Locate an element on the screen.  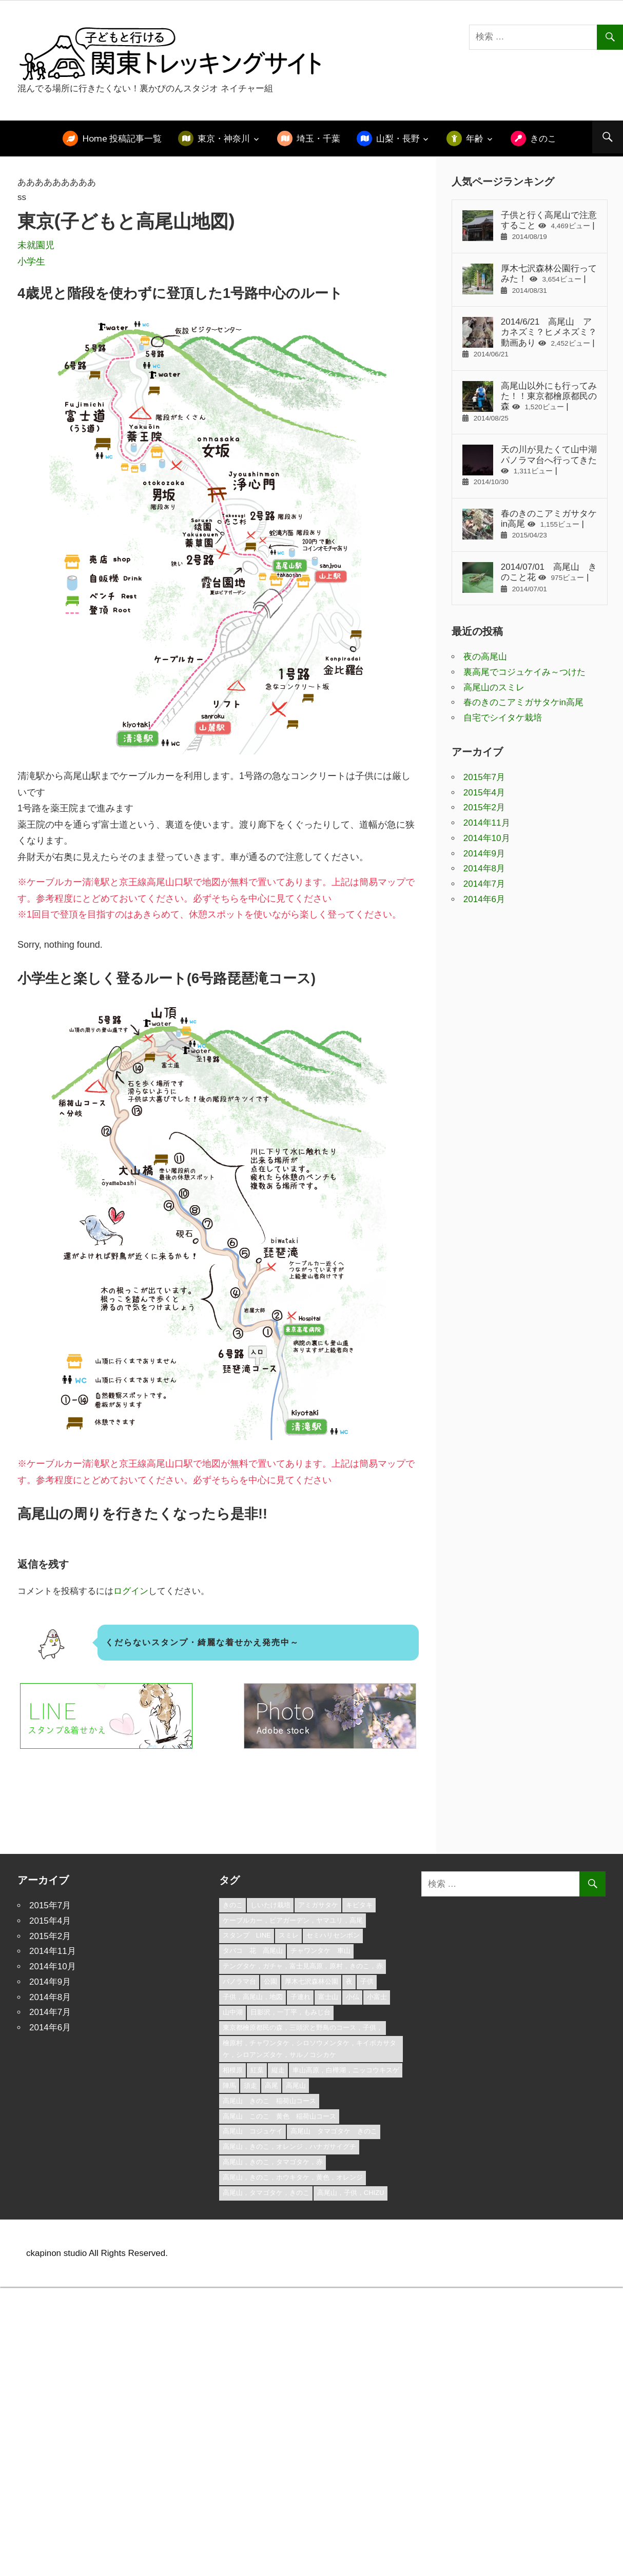
スミレ [スミレ (1個の項目)] is located at coordinates (289, 1935).